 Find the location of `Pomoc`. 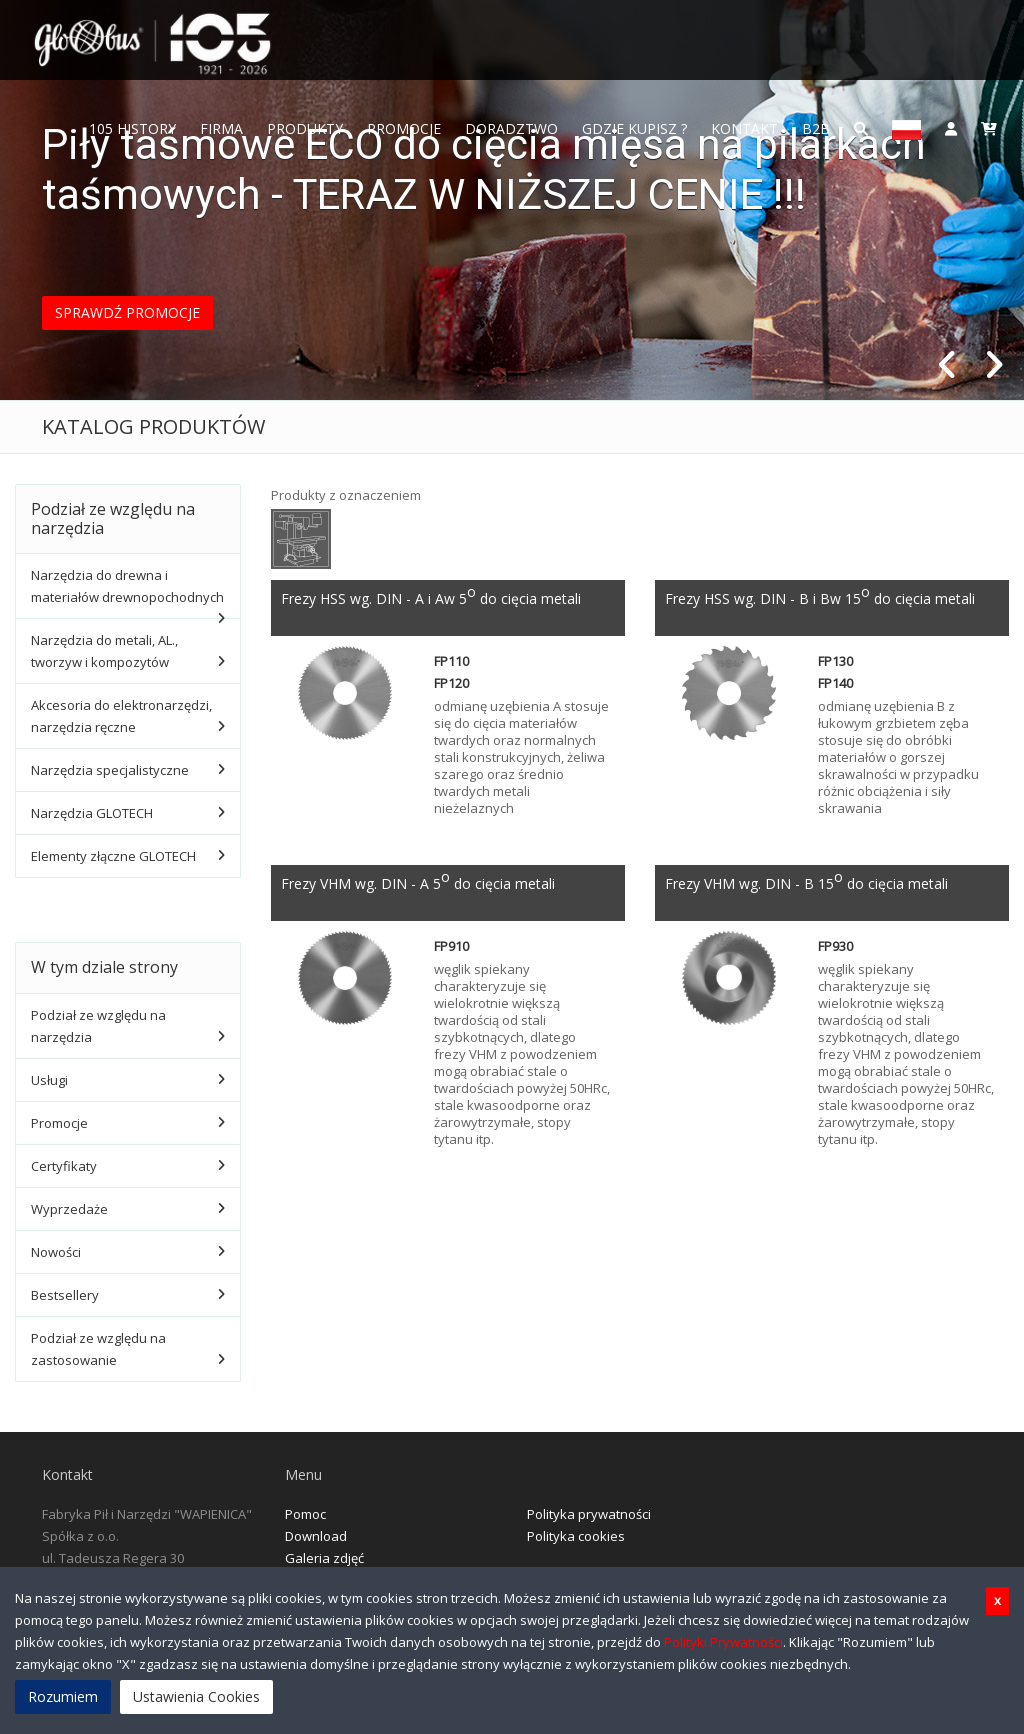

Pomoc is located at coordinates (305, 1514).